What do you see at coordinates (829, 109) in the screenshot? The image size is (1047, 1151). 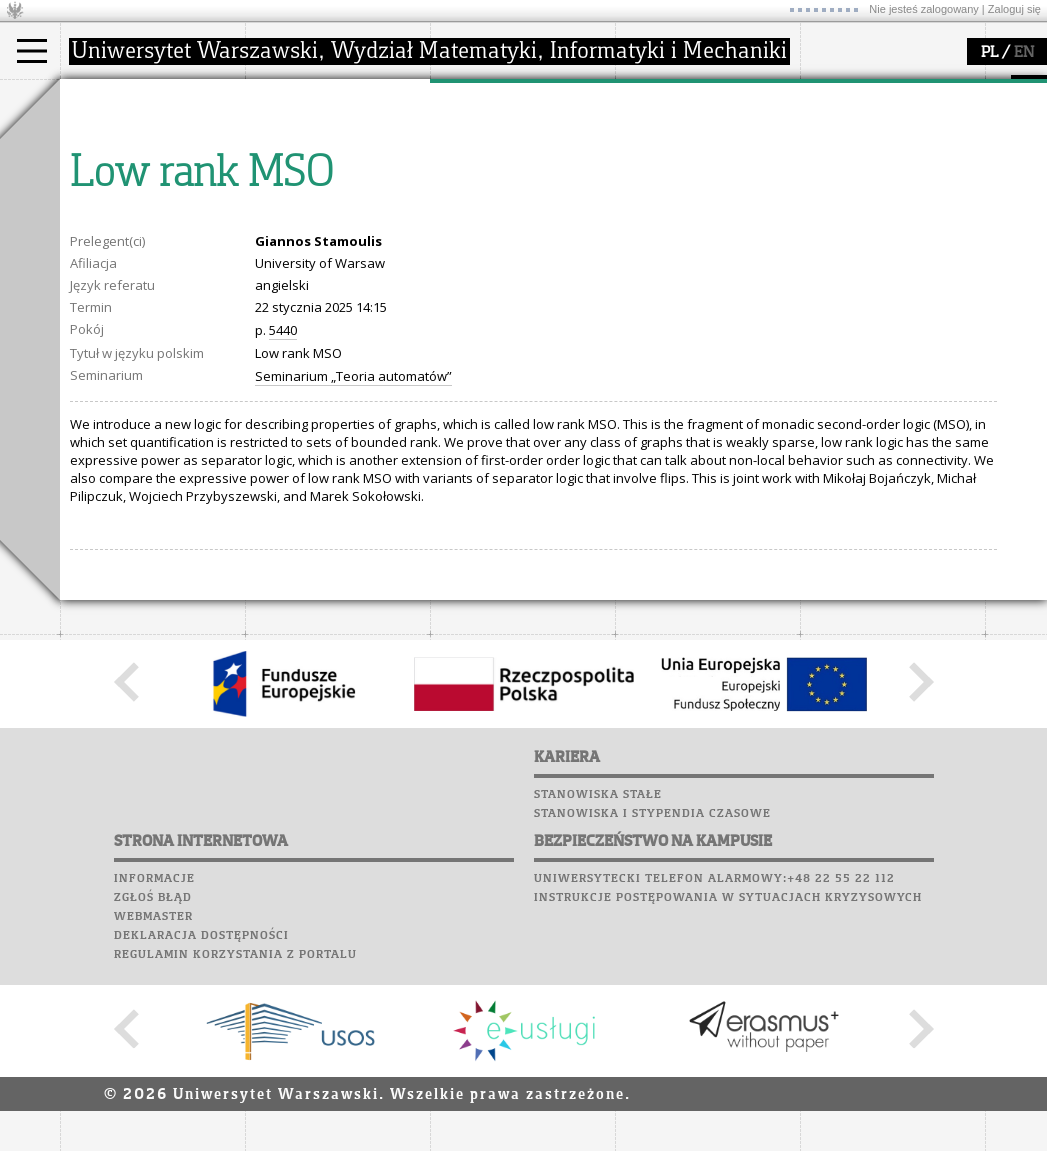 I see `Moodle` at bounding box center [829, 109].